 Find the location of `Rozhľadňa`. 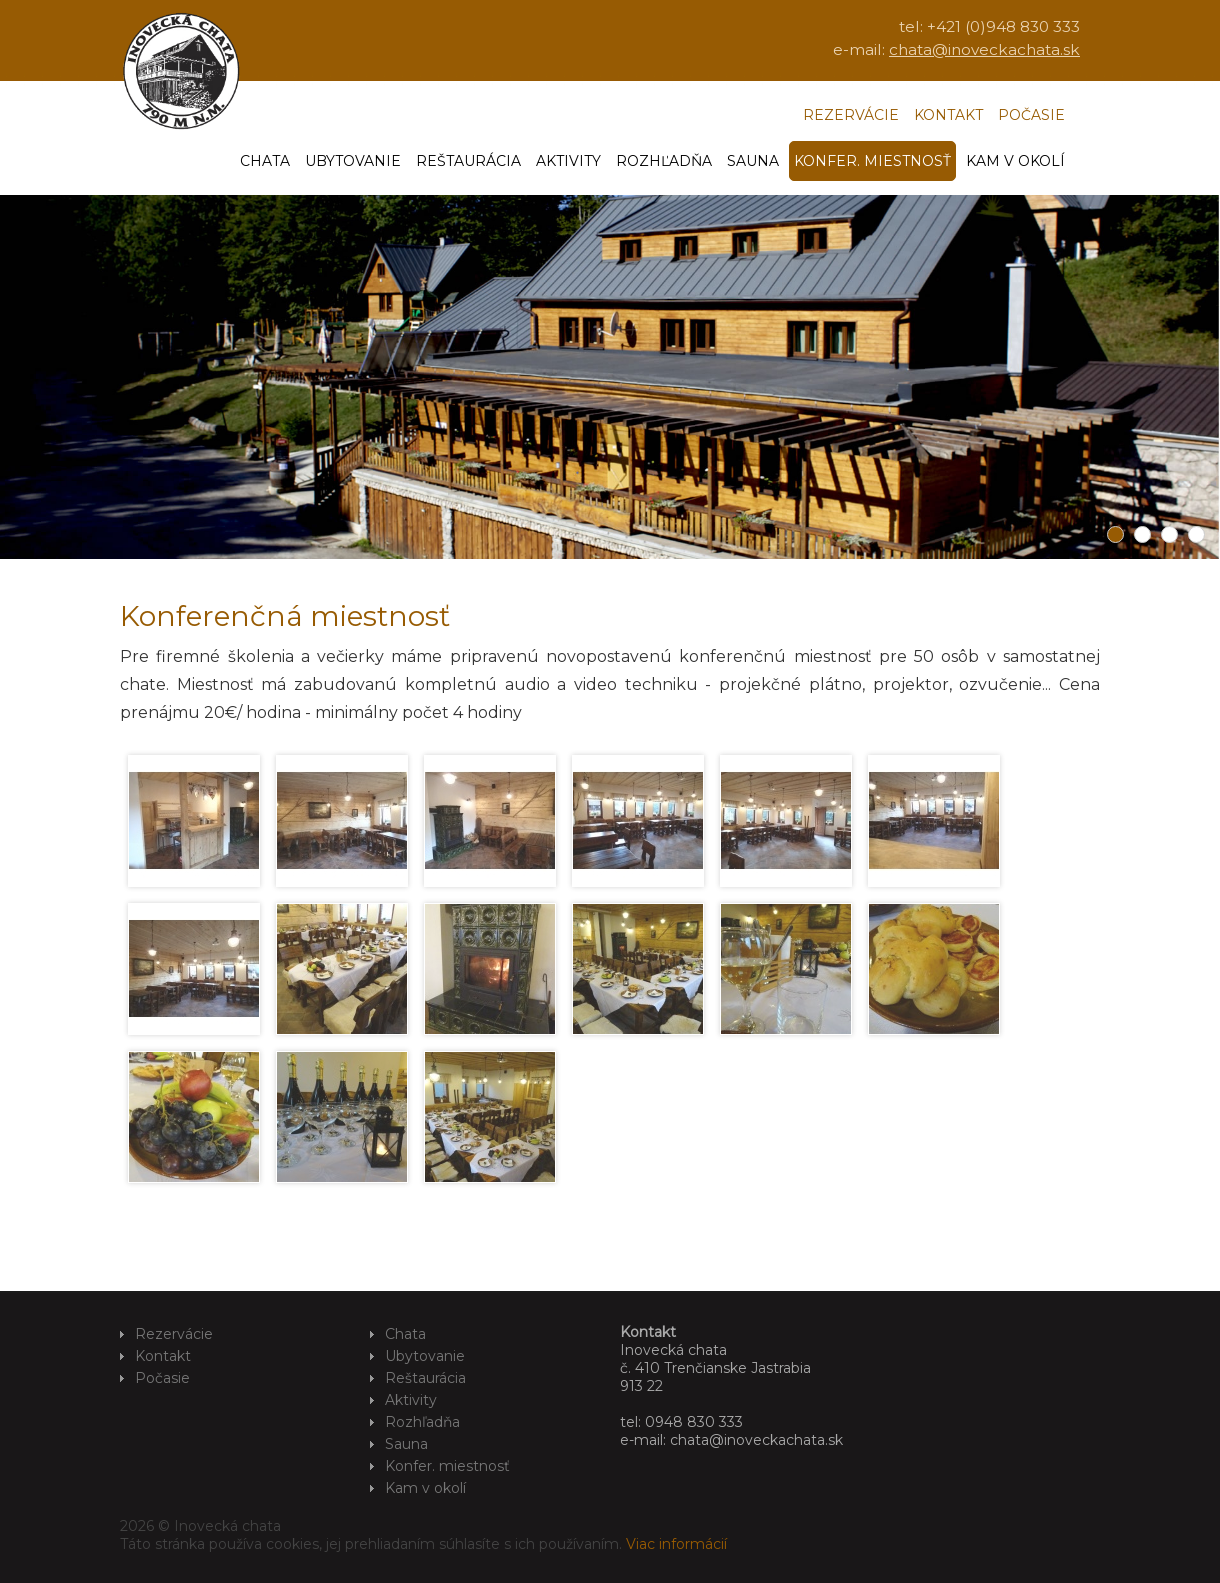

Rozhľadňa is located at coordinates (664, 161).